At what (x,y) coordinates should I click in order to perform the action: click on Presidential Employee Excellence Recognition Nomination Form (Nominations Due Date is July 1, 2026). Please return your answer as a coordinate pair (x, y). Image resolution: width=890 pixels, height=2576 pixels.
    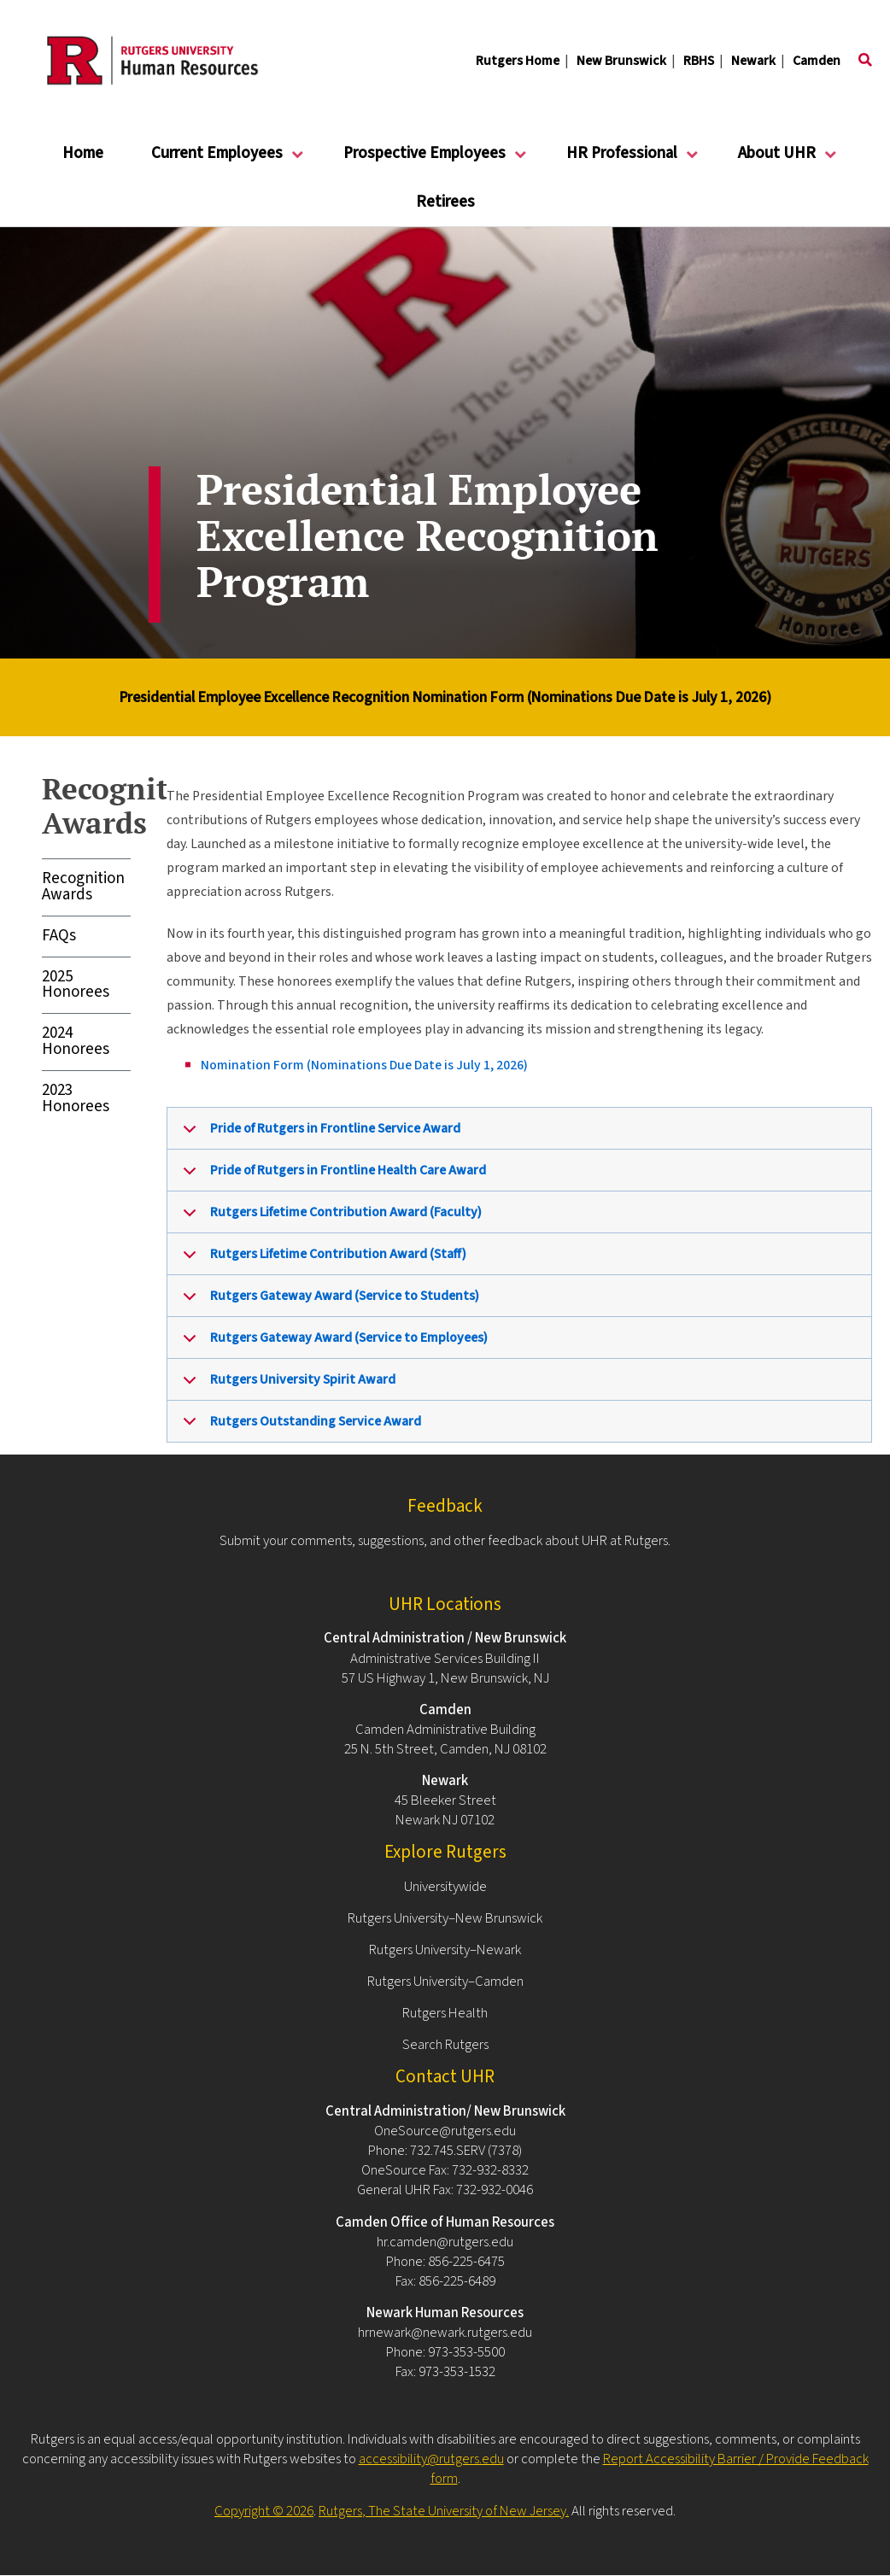
    Looking at the image, I should click on (445, 697).